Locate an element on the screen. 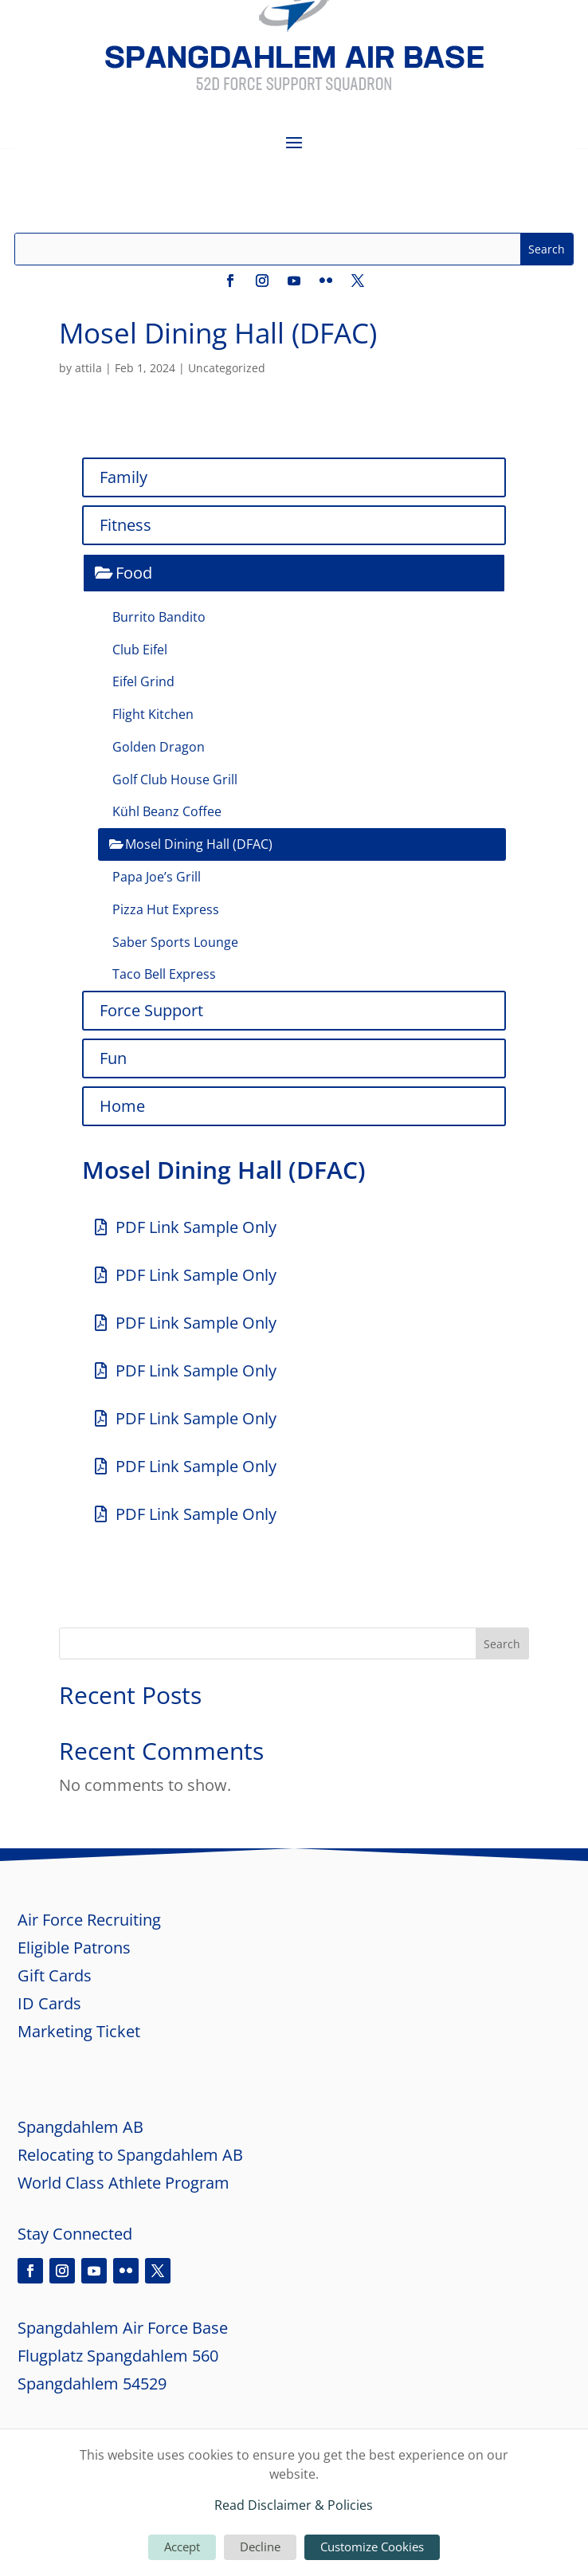  Air Force Recruiting is located at coordinates (89, 1919).